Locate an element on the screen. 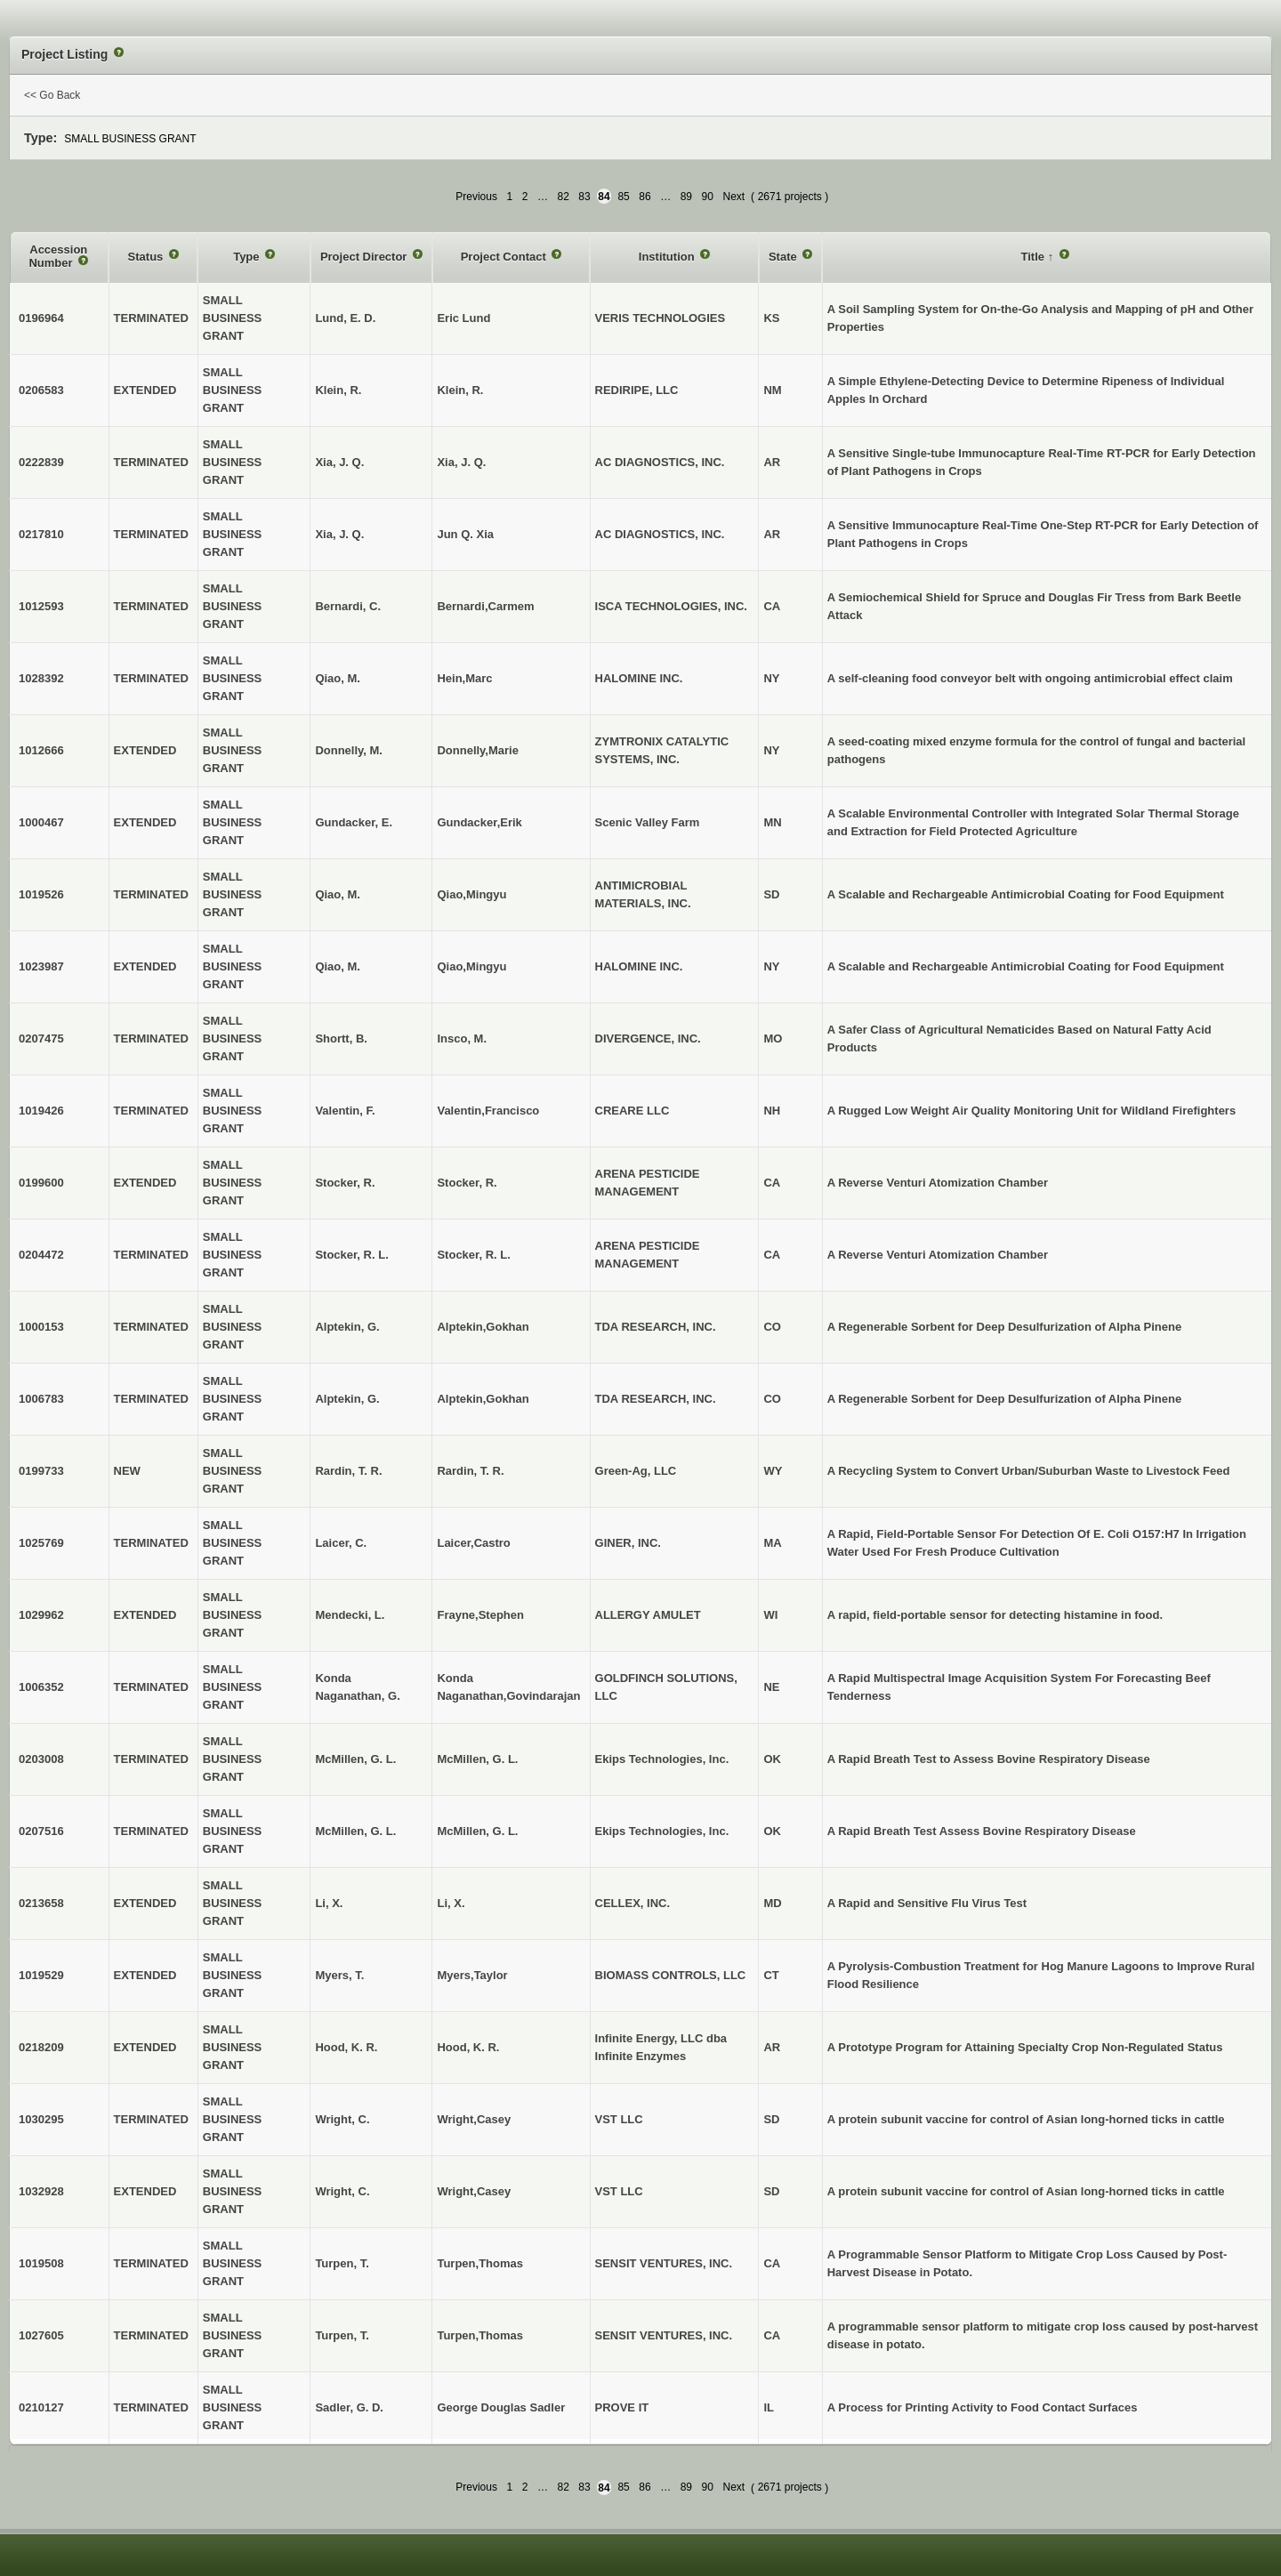 Image resolution: width=1281 pixels, height=2576 pixels. Previous is located at coordinates (476, 196).